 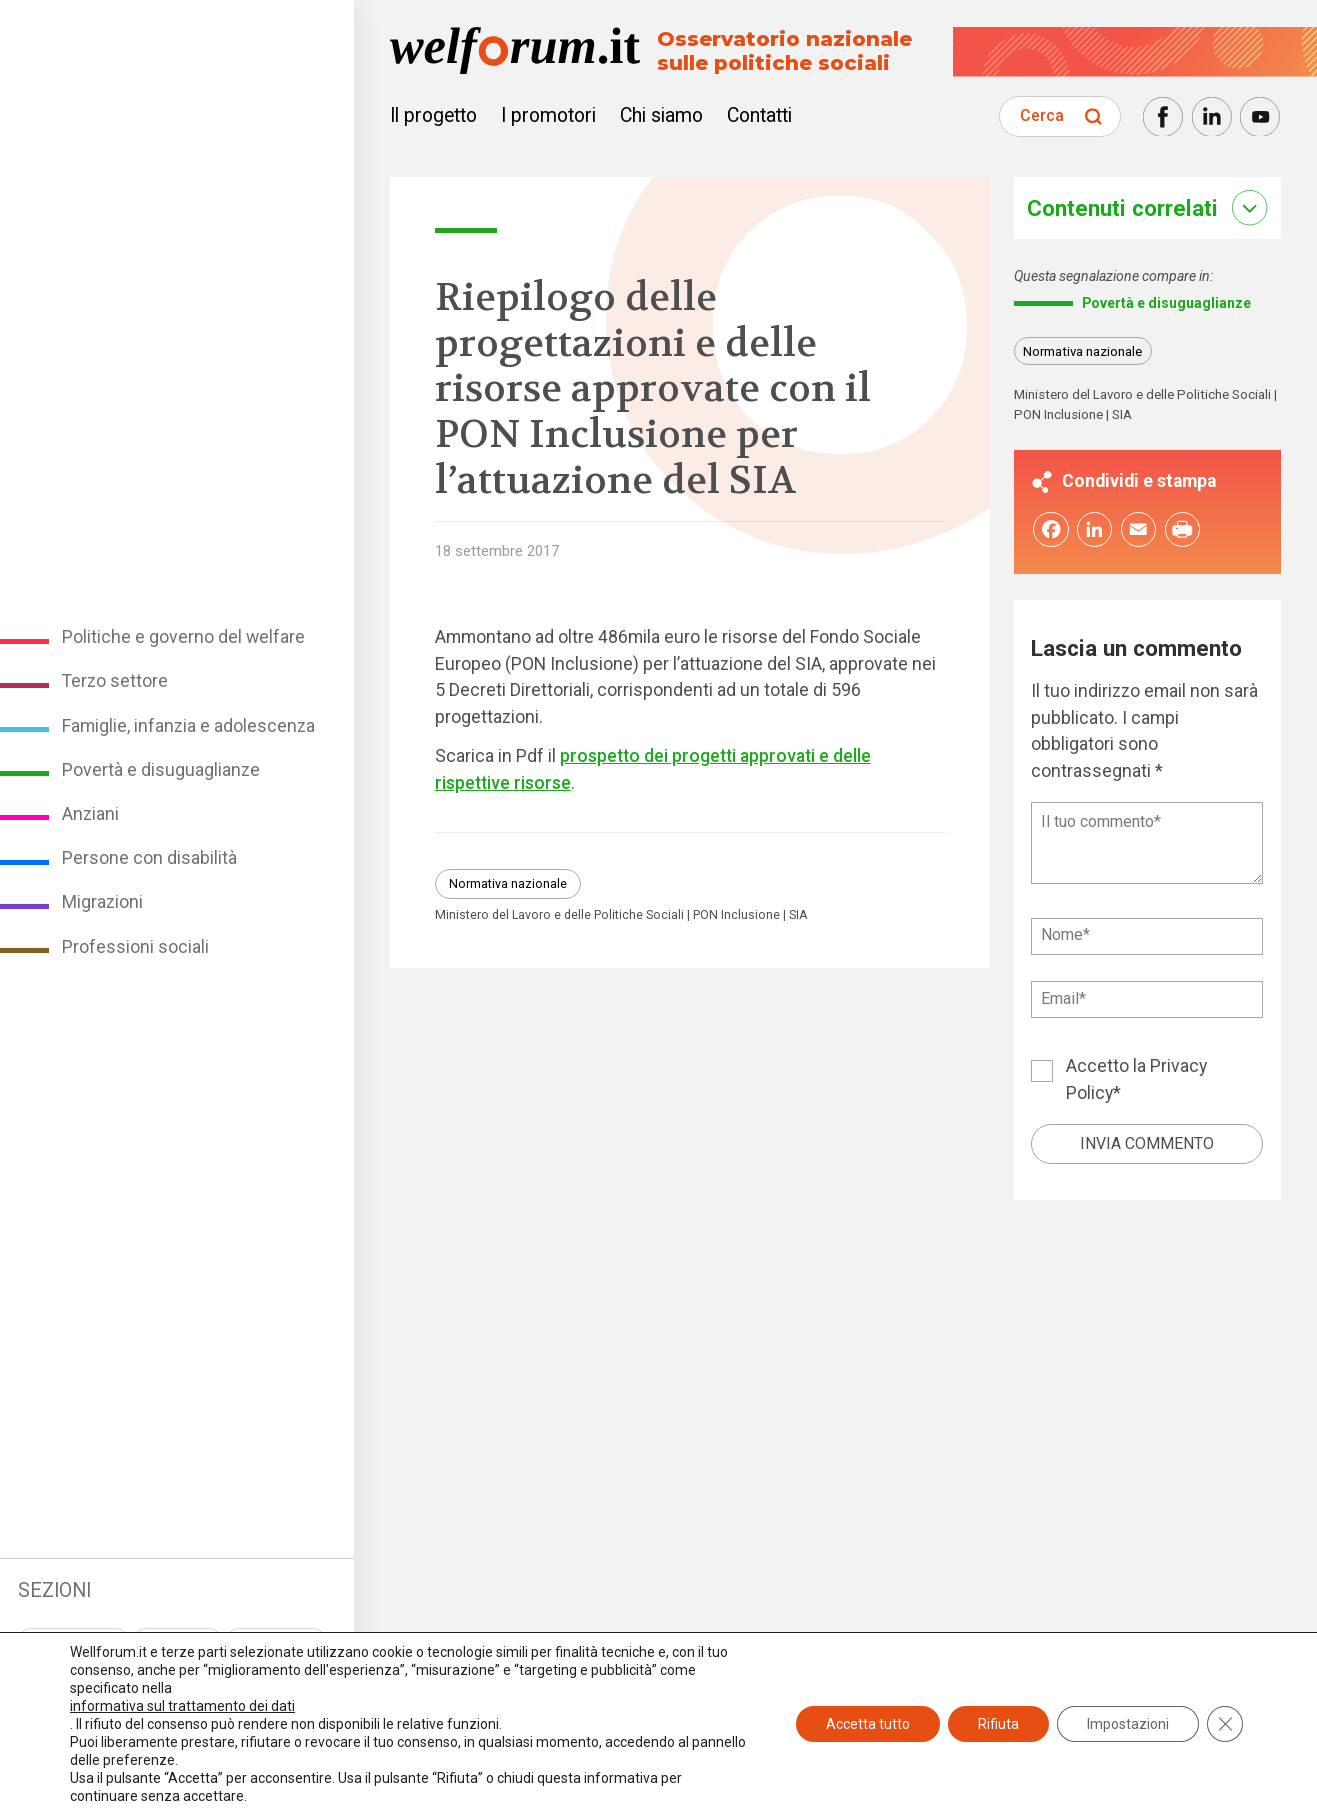 I want to click on Terzo settore, so click(x=115, y=681).